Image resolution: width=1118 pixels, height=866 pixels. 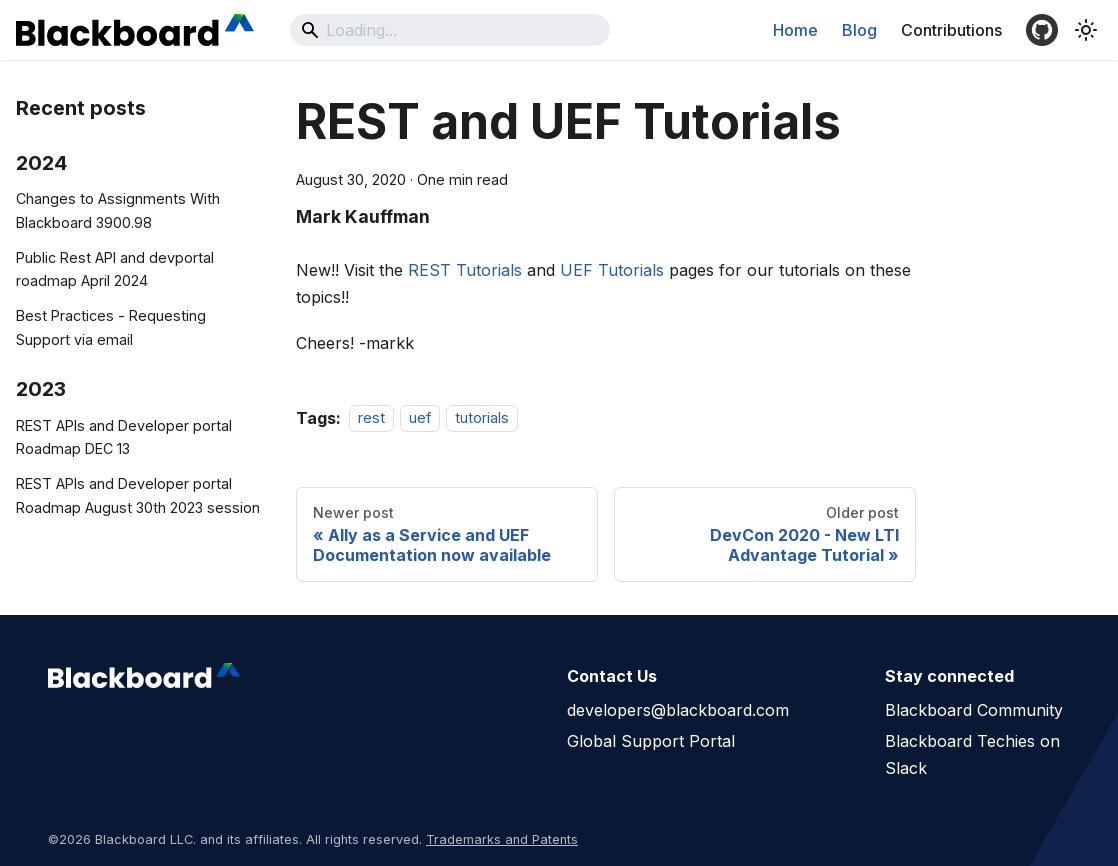 What do you see at coordinates (859, 30) in the screenshot?
I see `Blog` at bounding box center [859, 30].